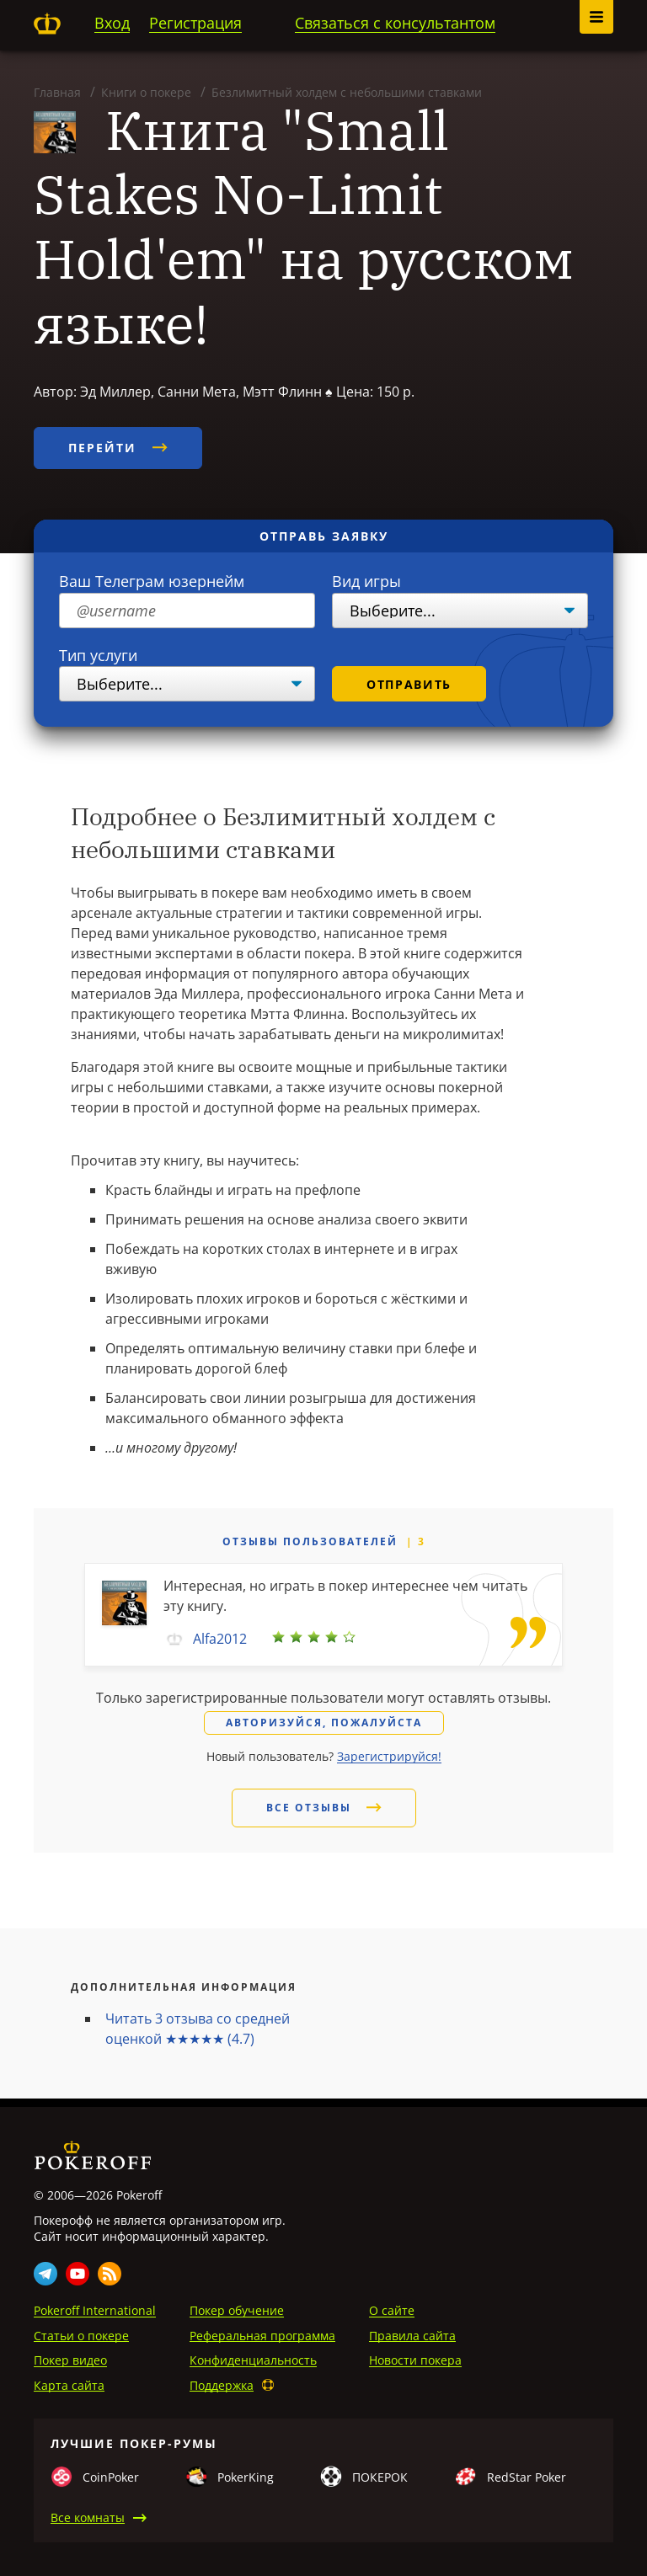  I want to click on Youtube, so click(77, 2273).